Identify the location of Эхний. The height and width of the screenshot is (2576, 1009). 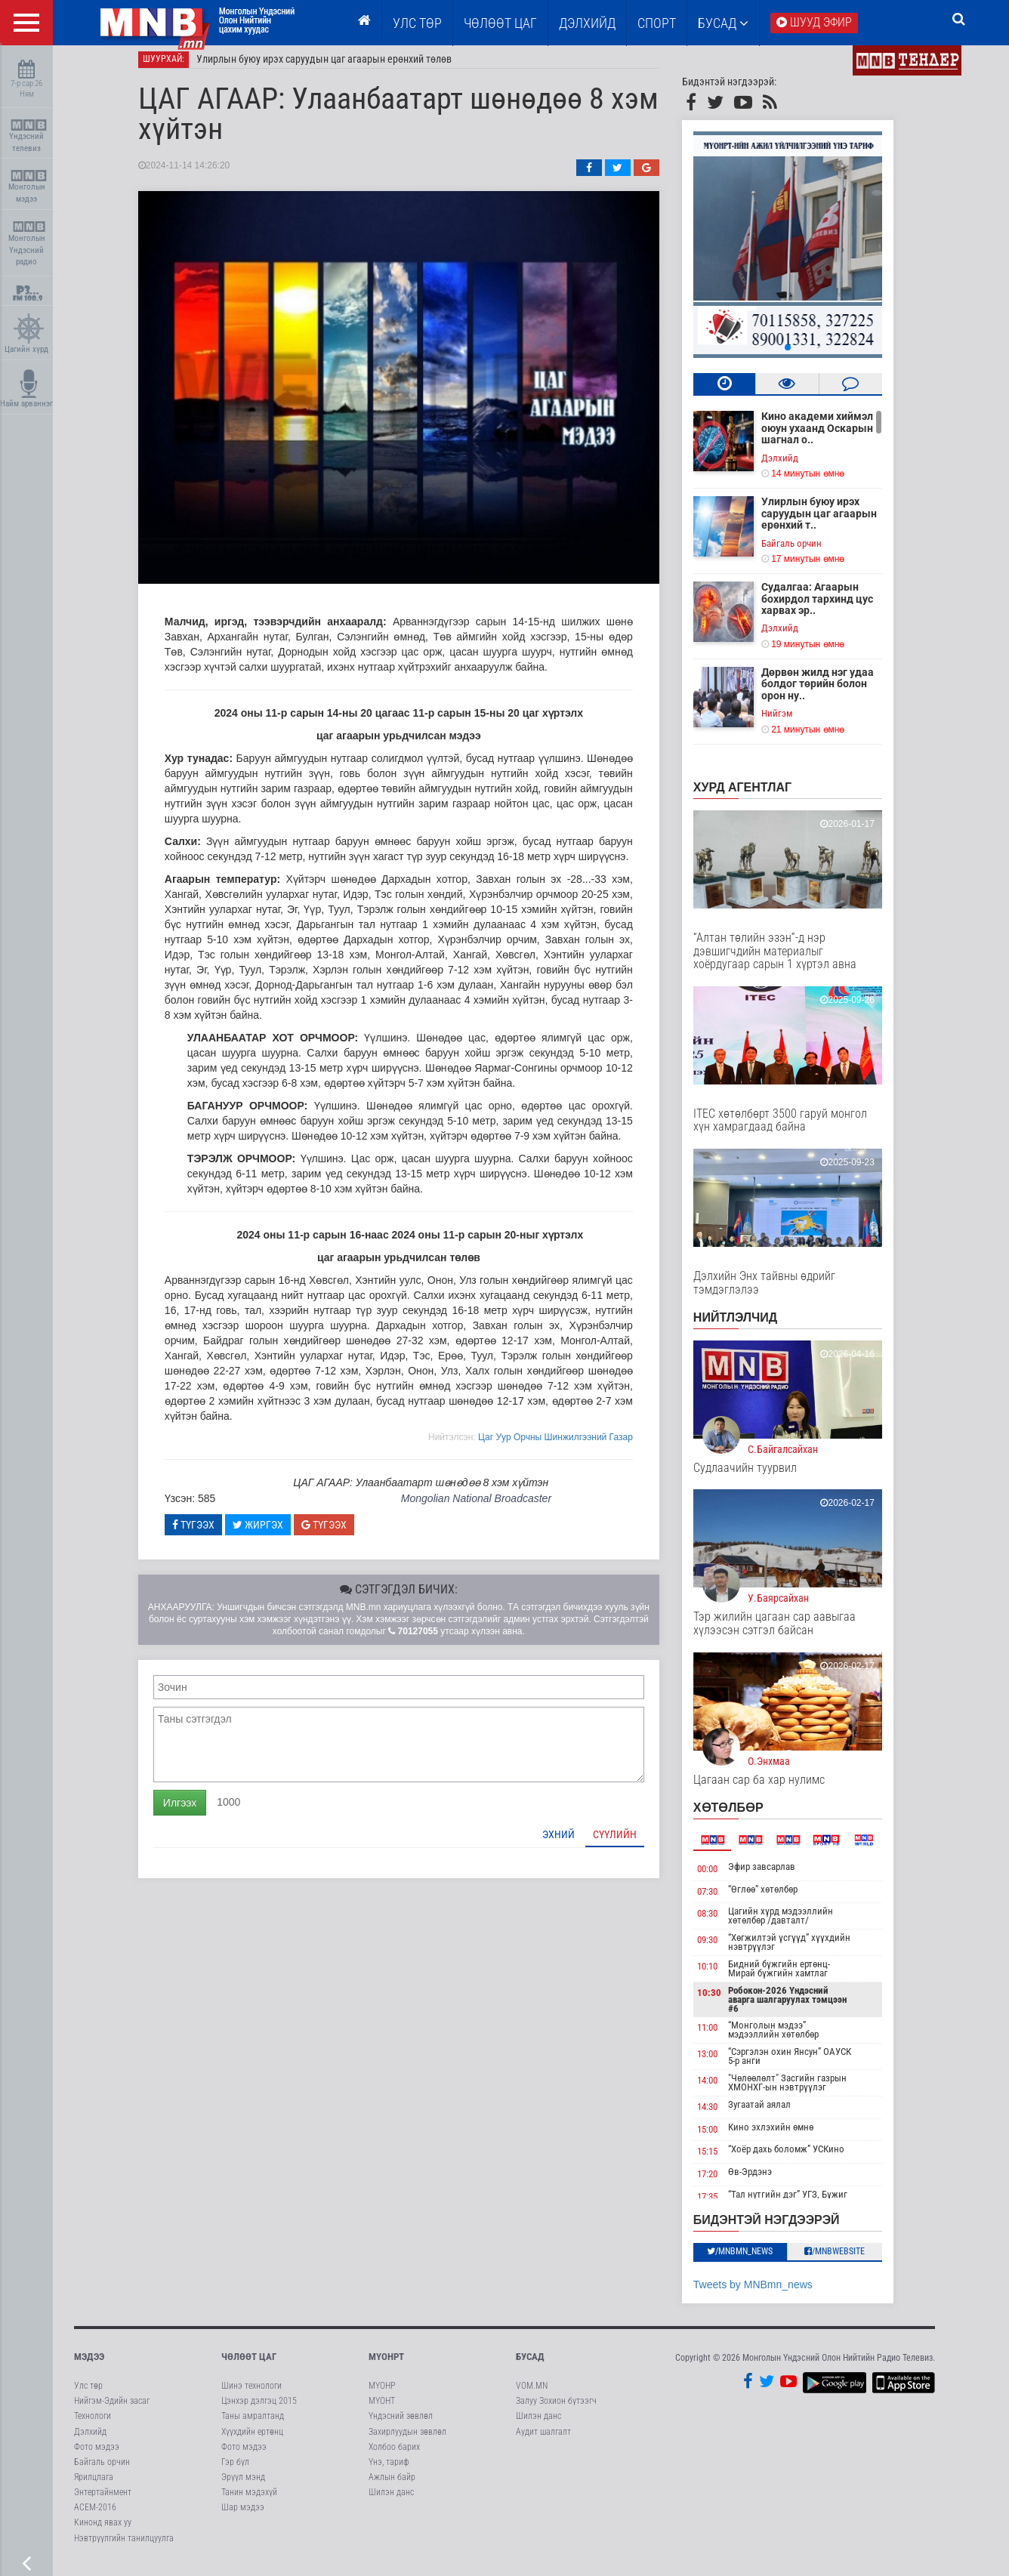
(573, 1843).